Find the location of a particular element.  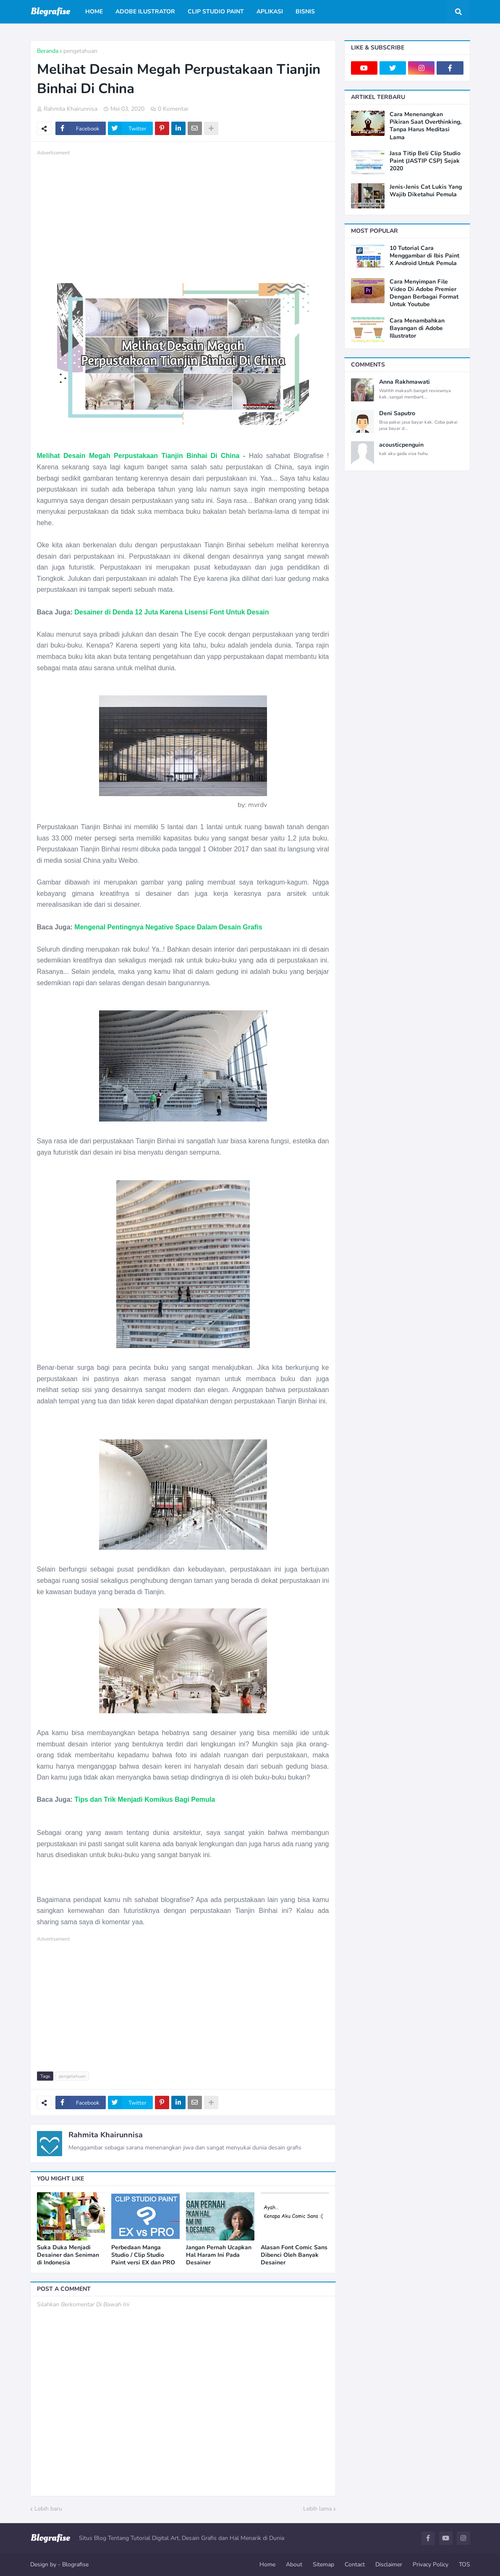

Jenis-Jenis Cat Lukis Yang Wajib Diketahui Pemula is located at coordinates (426, 190).